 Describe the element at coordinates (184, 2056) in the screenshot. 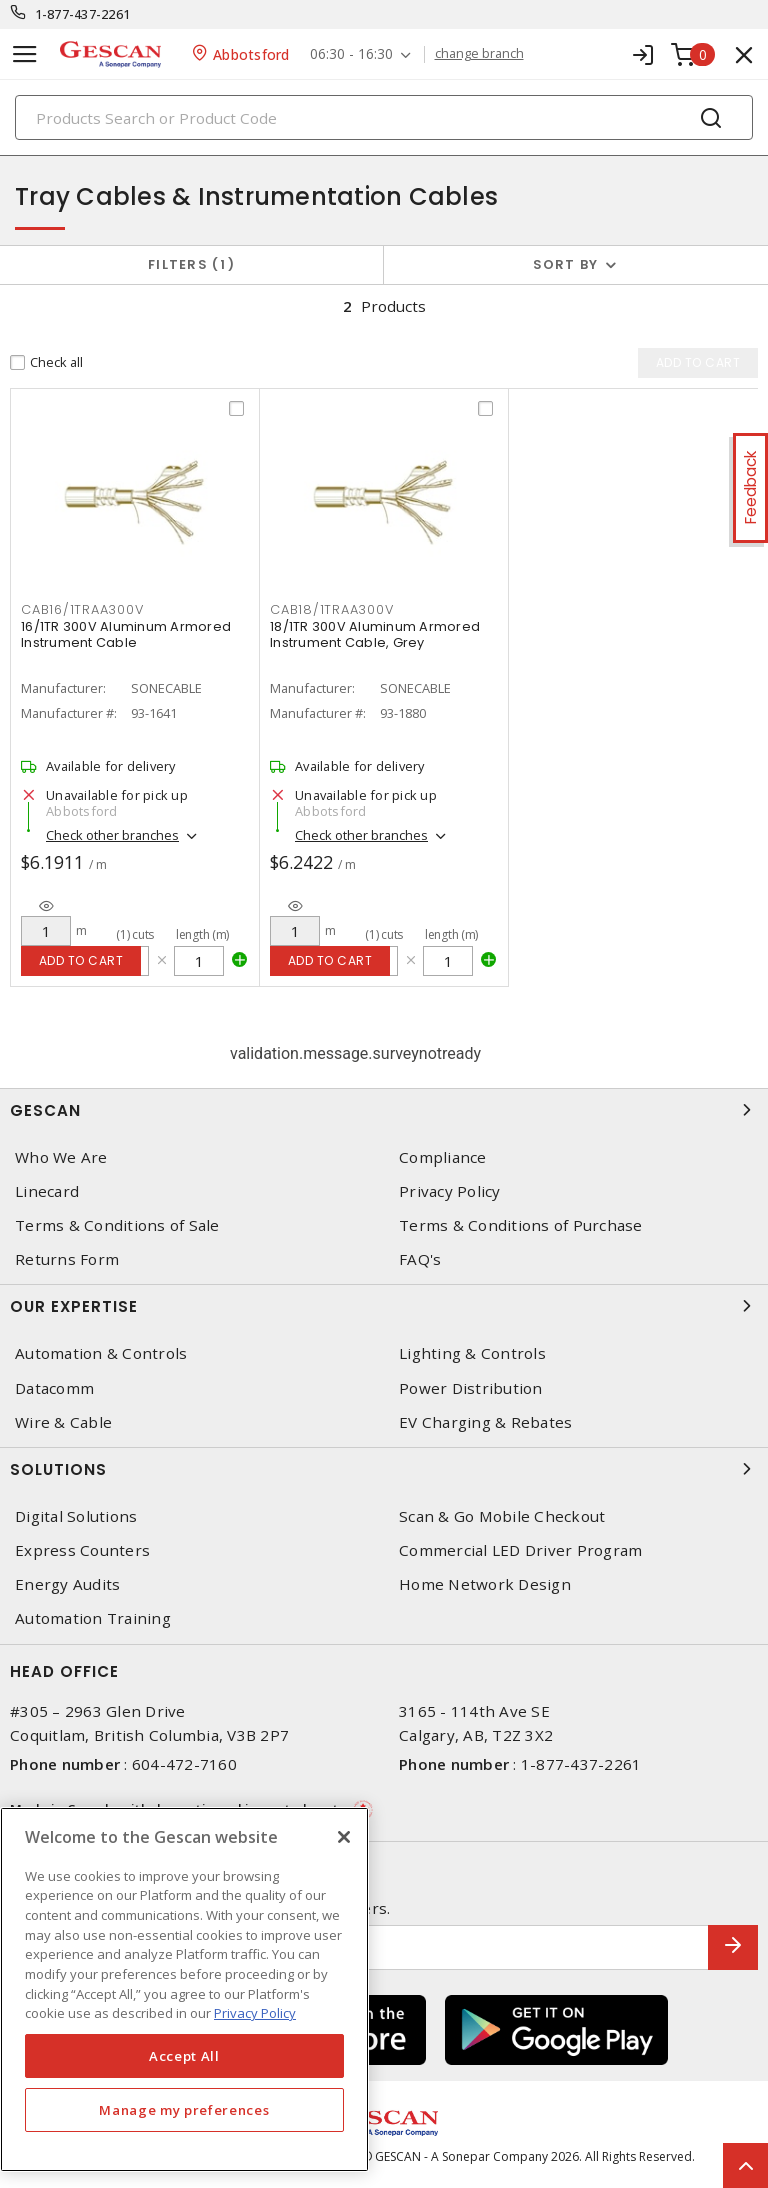

I see `Accept All` at that location.